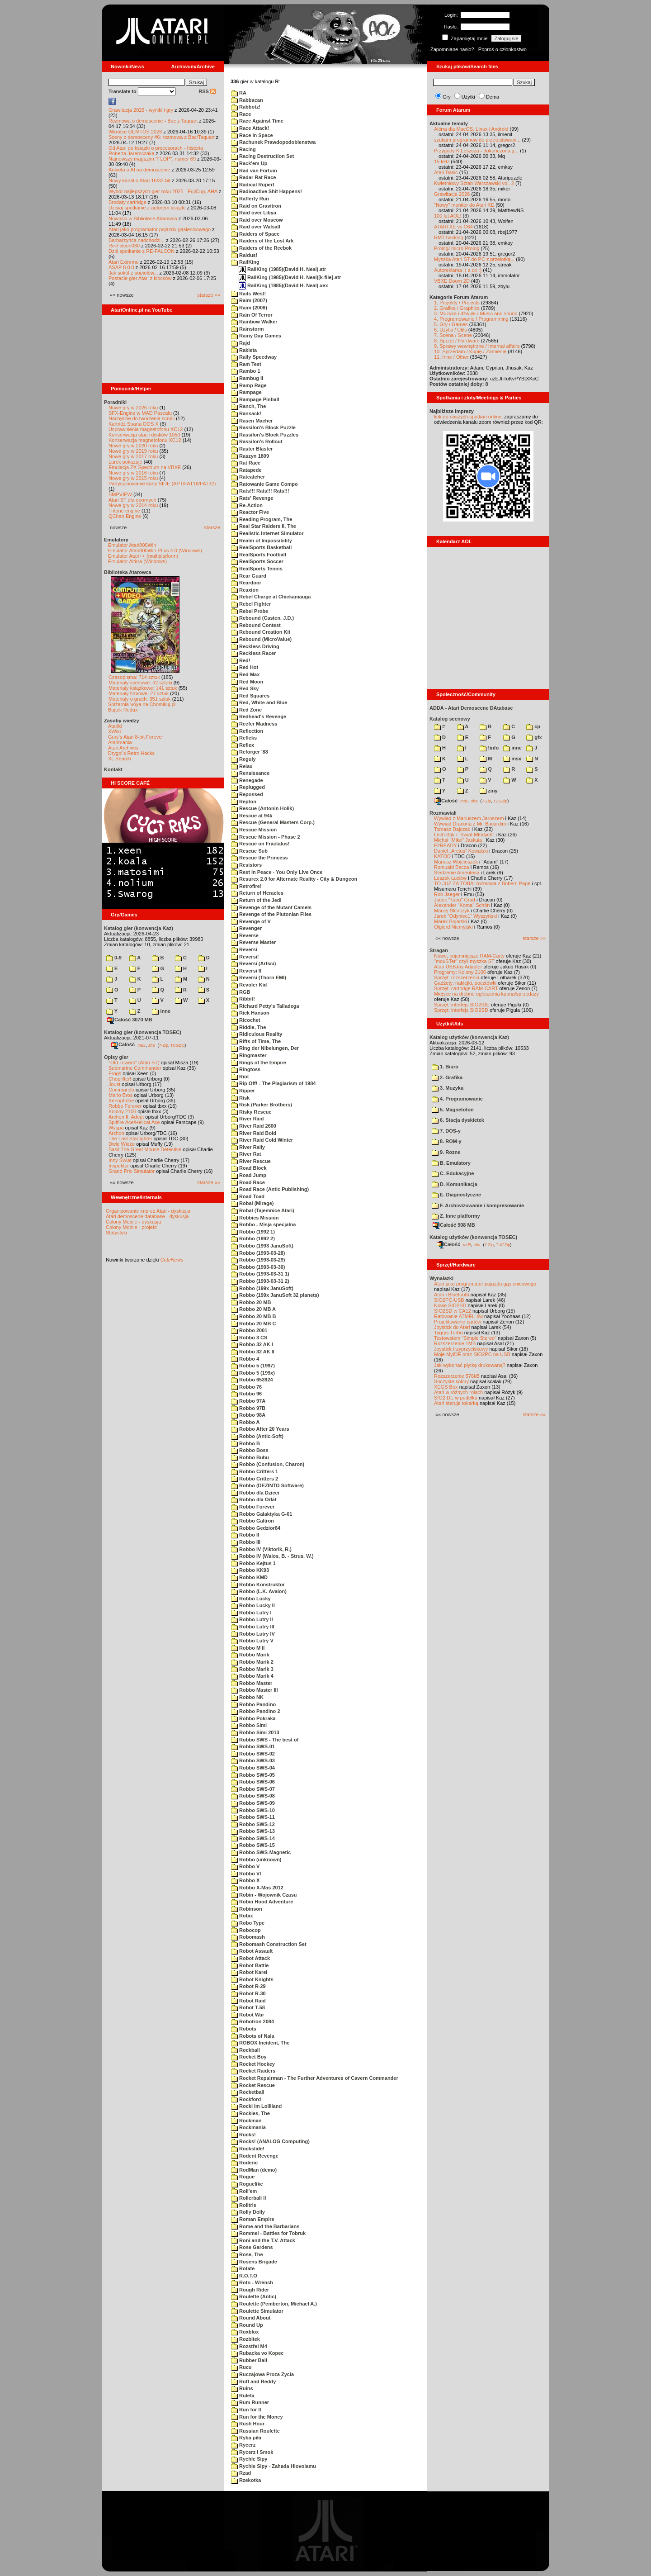 This screenshot has width=651, height=2576. I want to click on Rebound Contest, so click(256, 625).